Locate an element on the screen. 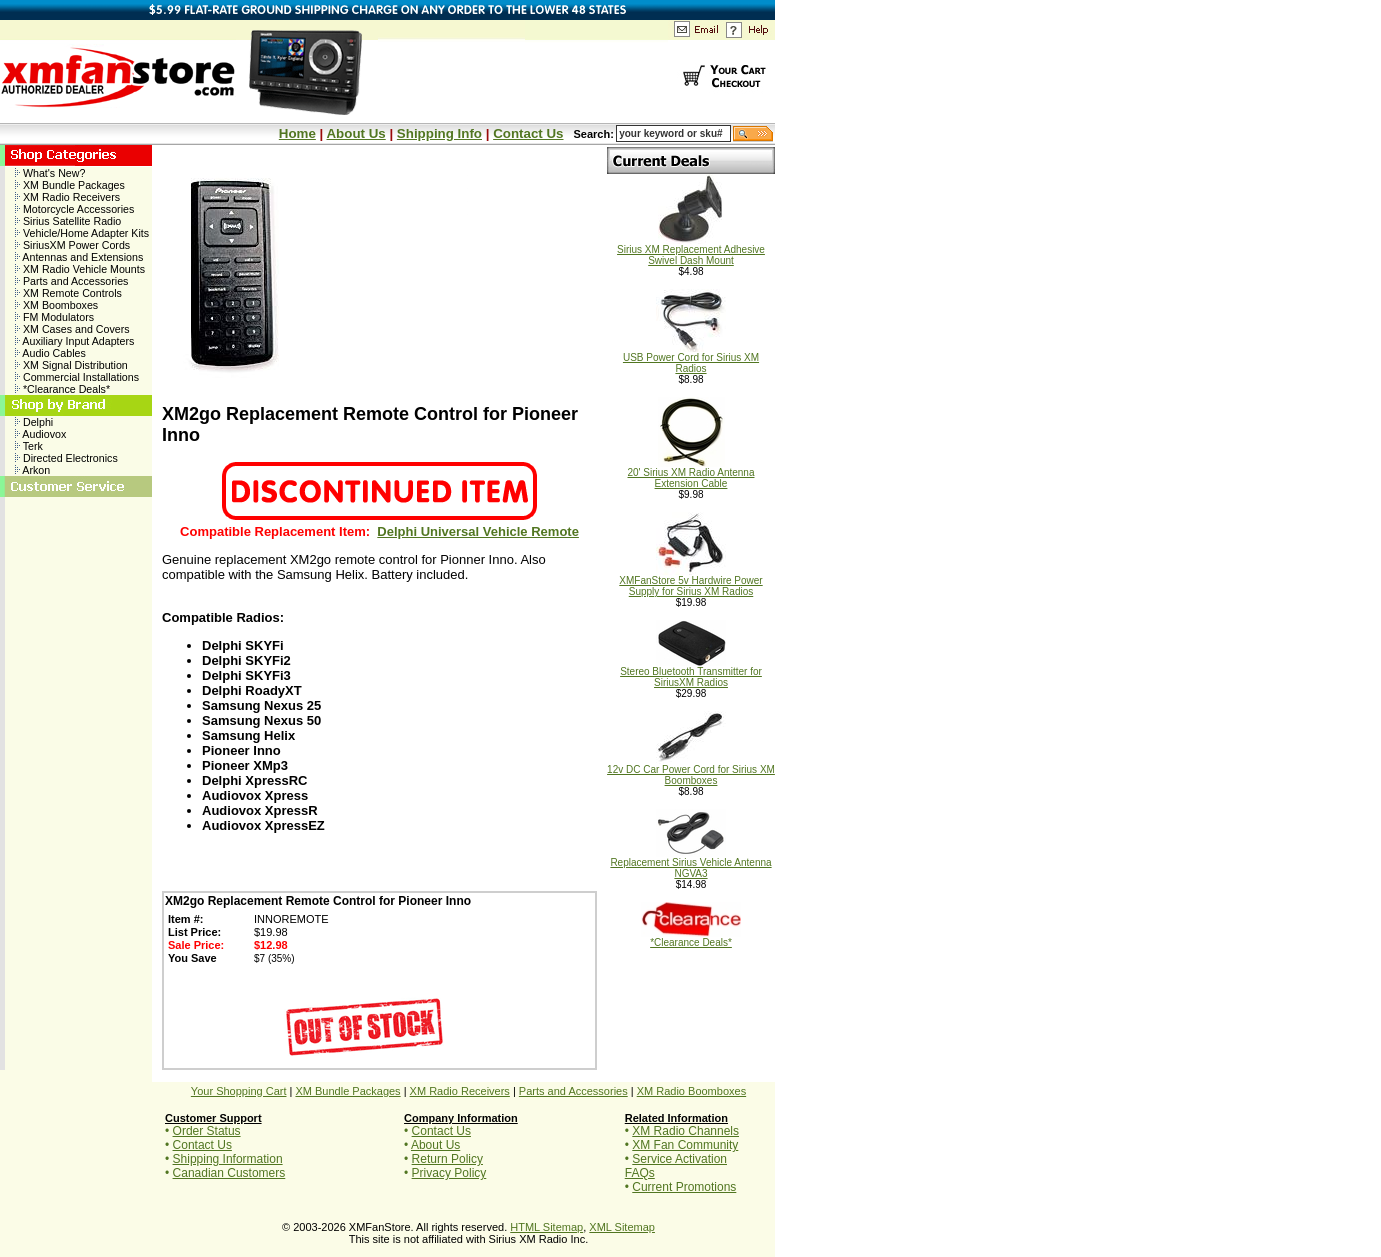 The width and height of the screenshot is (1381, 1257). FM Modulators is located at coordinates (54, 317).